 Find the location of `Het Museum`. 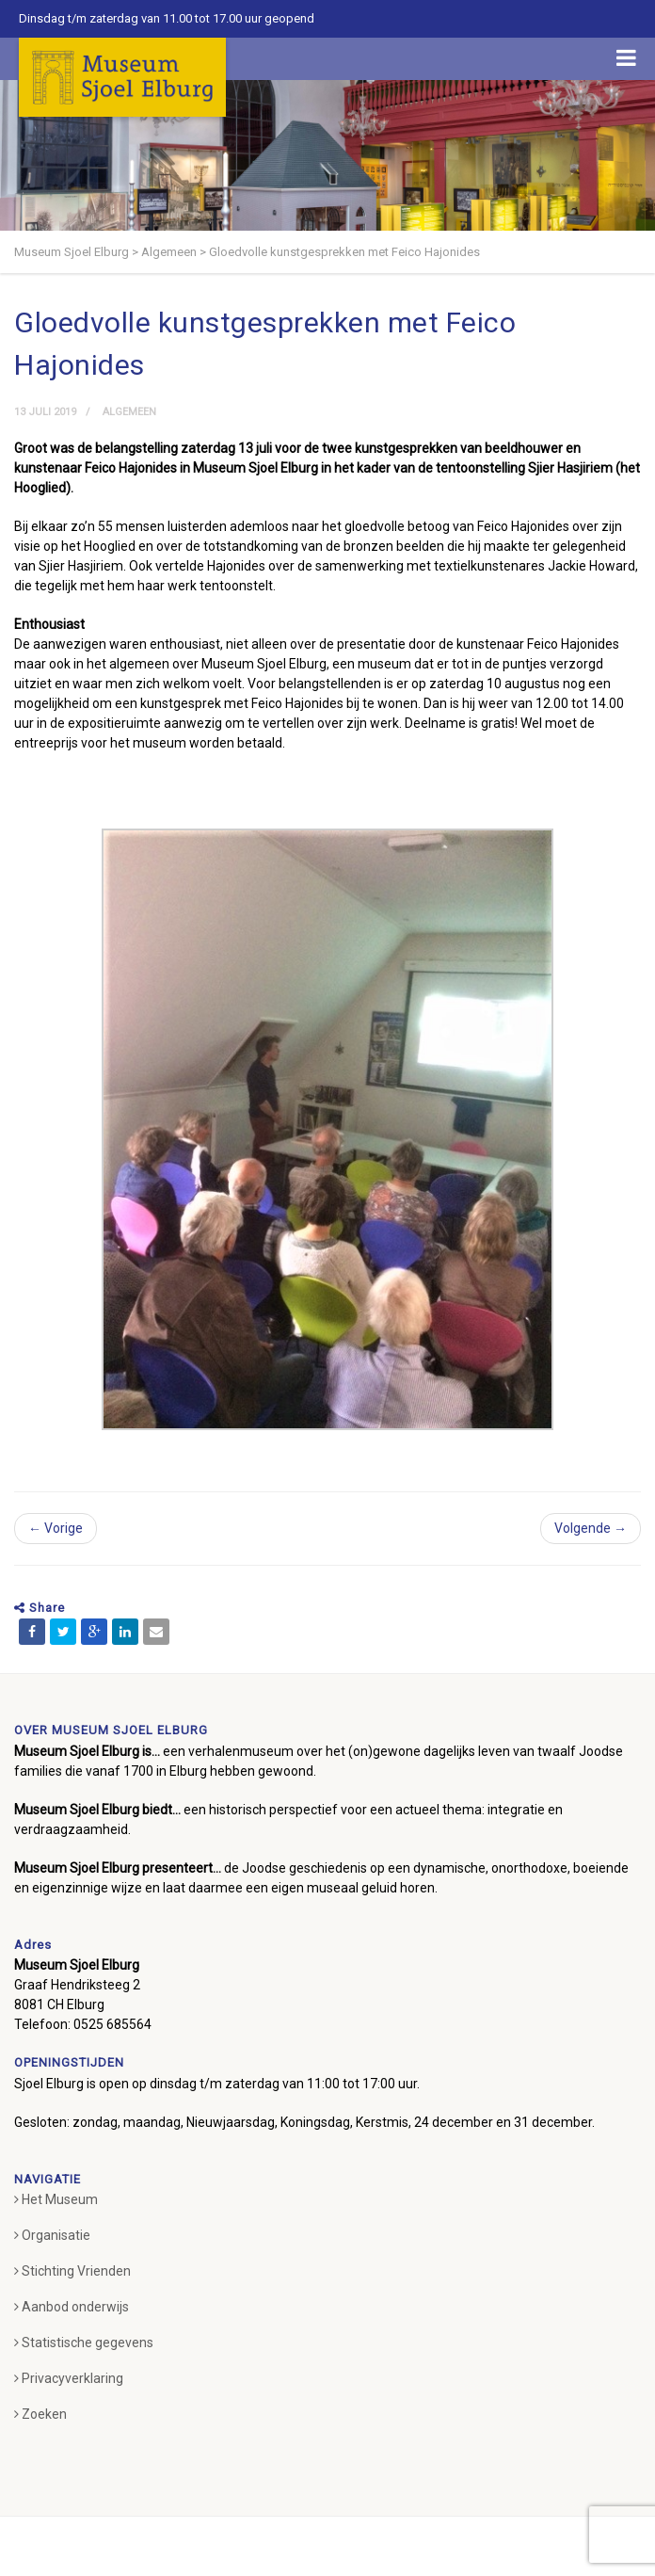

Het Museum is located at coordinates (56, 2199).